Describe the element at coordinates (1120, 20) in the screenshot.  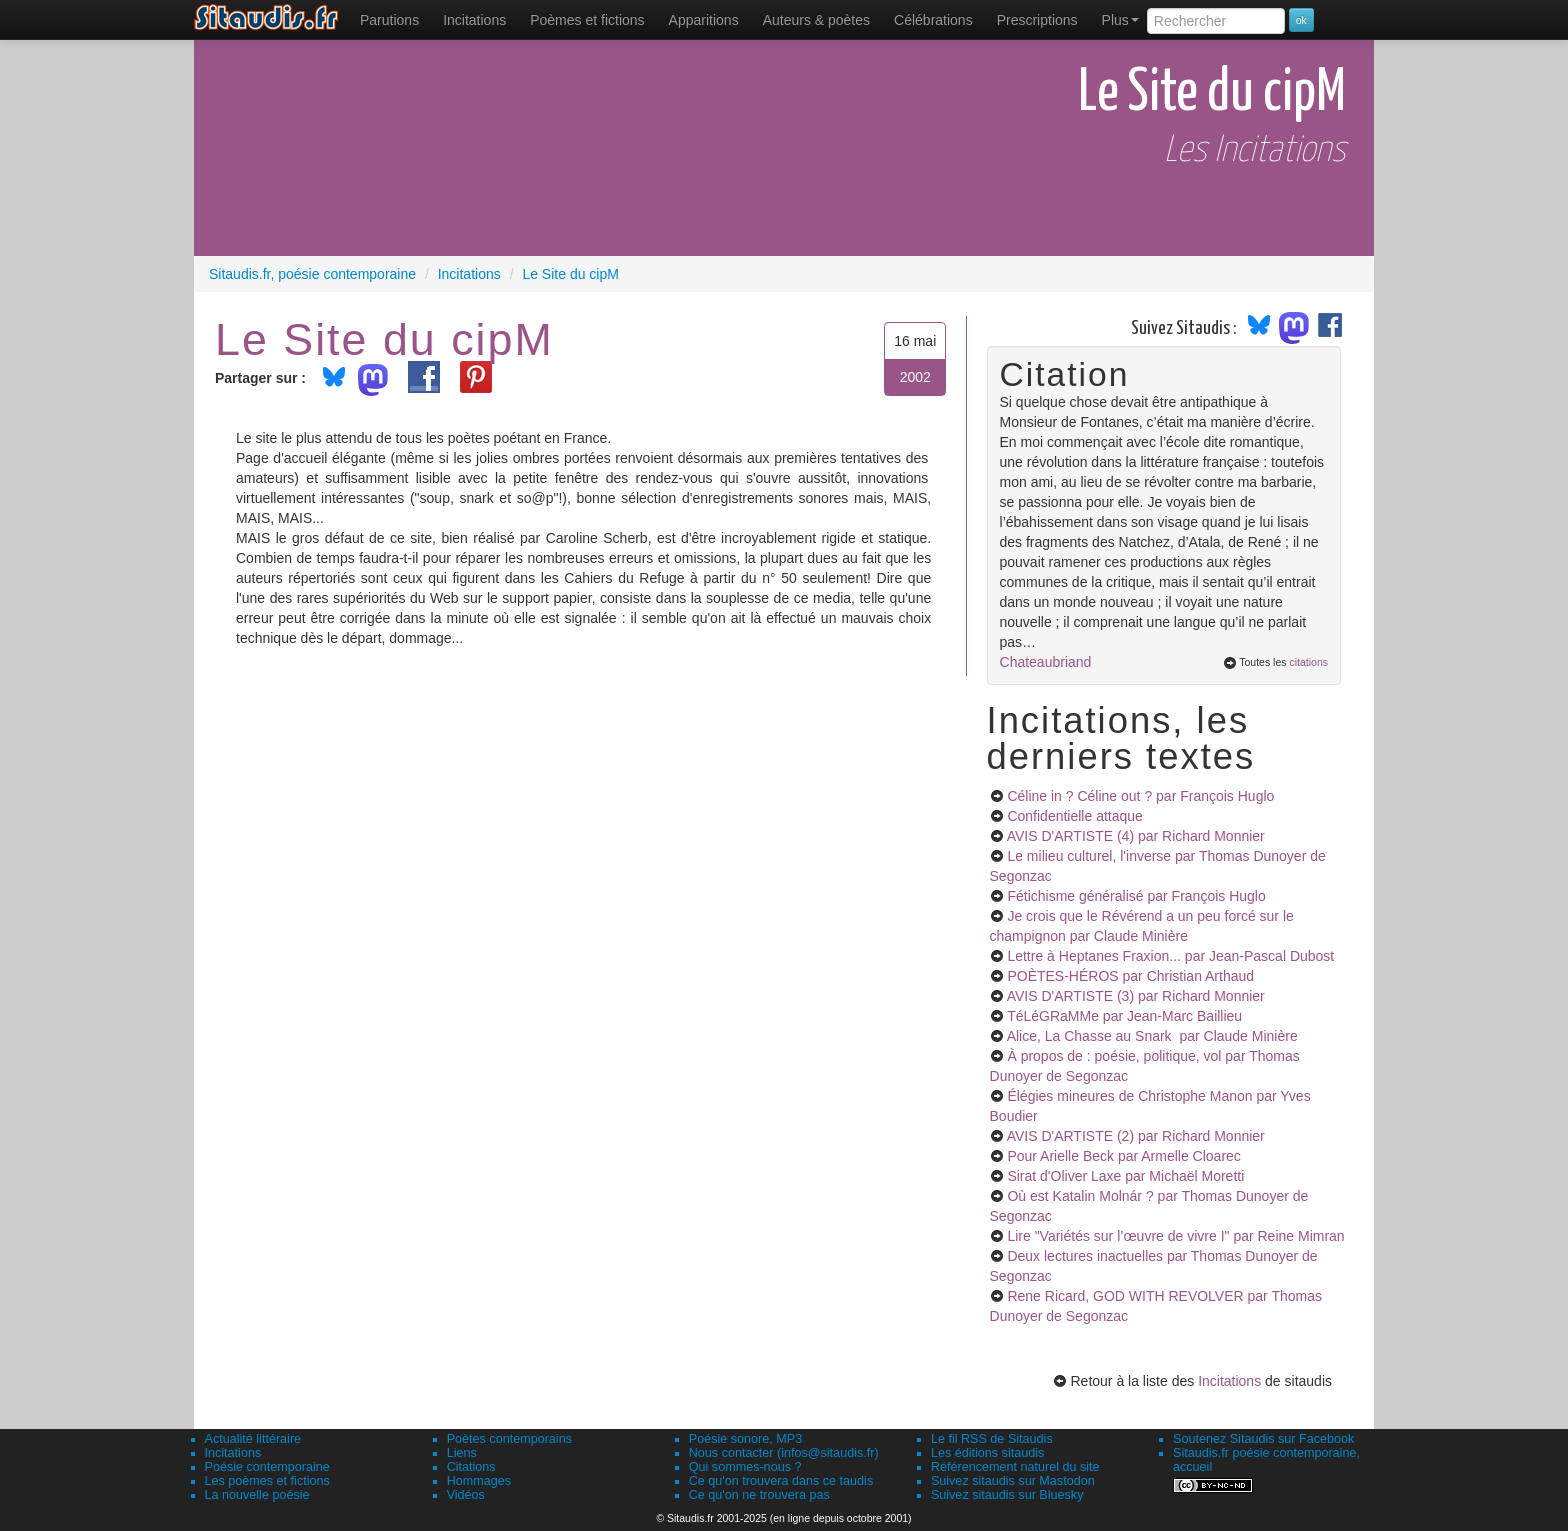
I see `Plus [menuitem]` at that location.